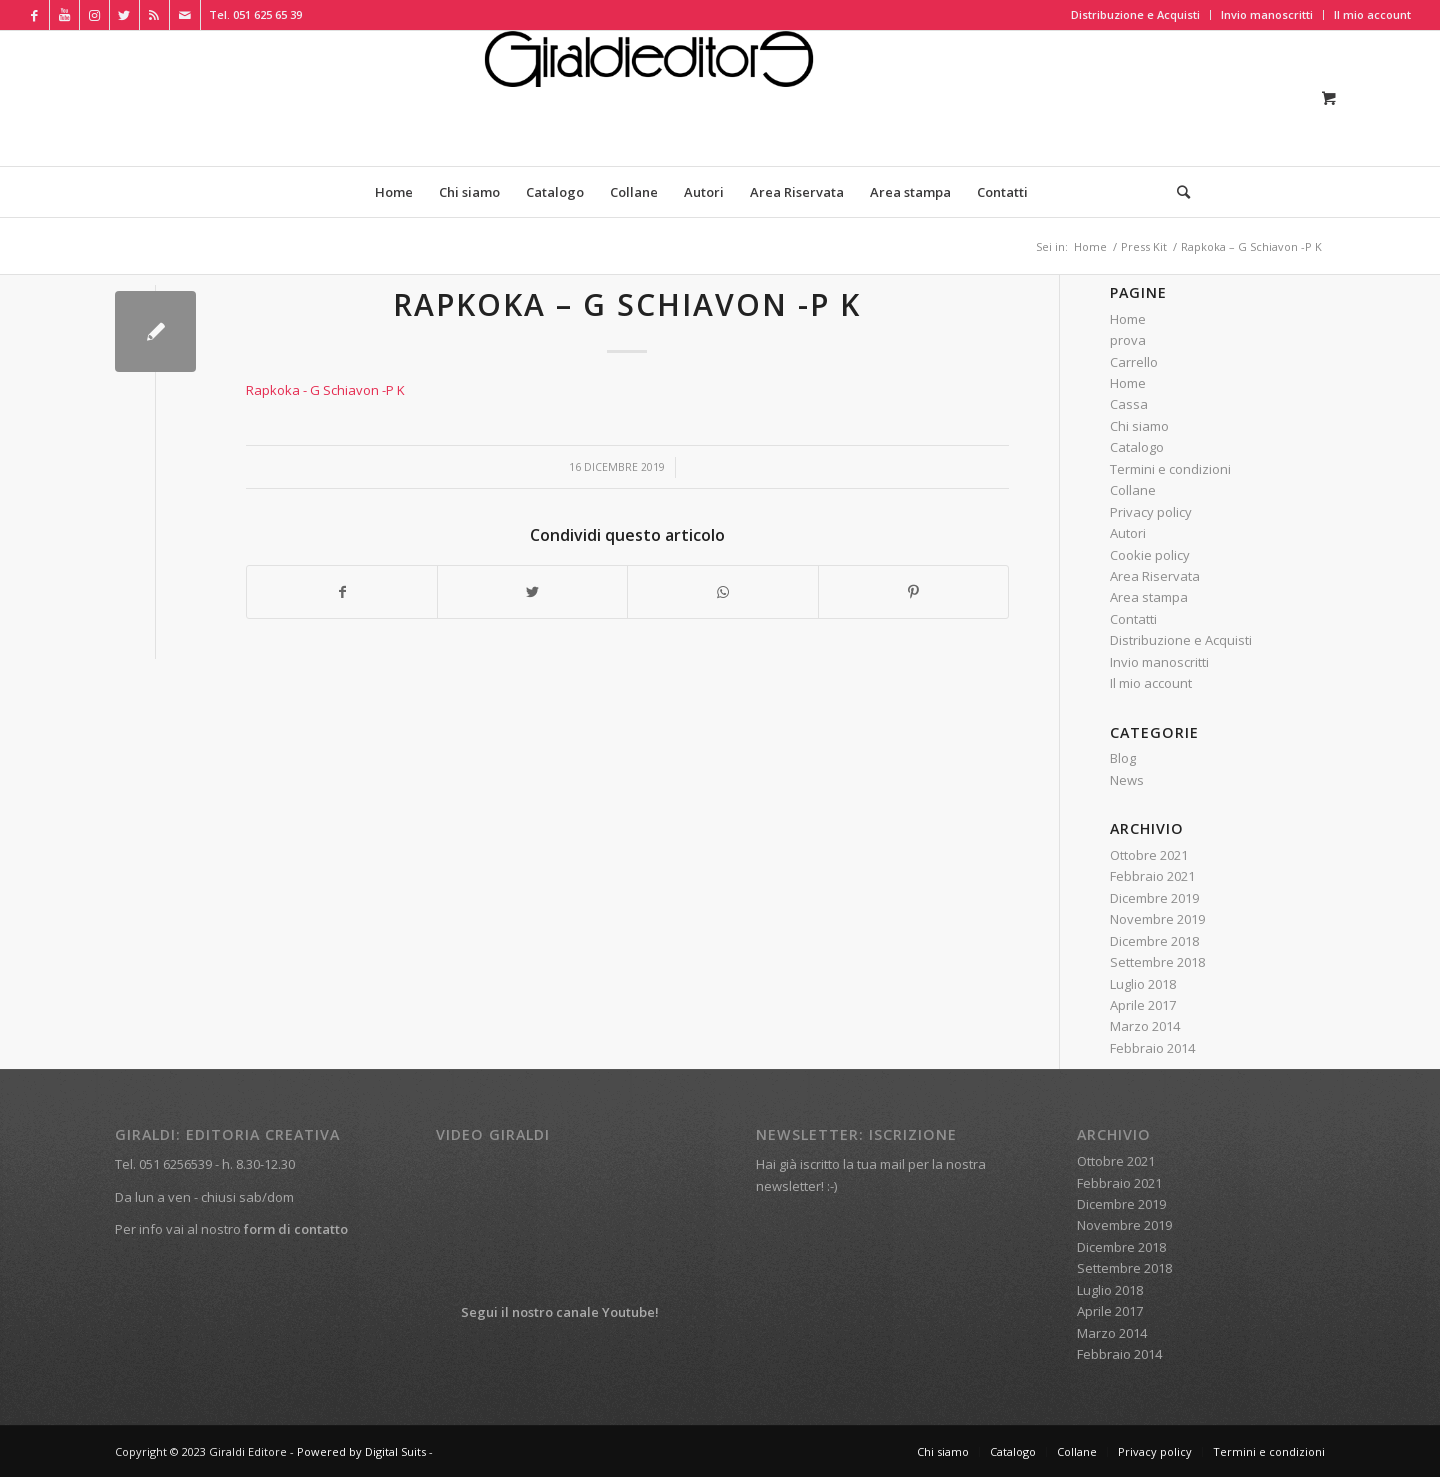 The image size is (1440, 1477). I want to click on Rapkoka - G Schiavon -P K, so click(325, 390).